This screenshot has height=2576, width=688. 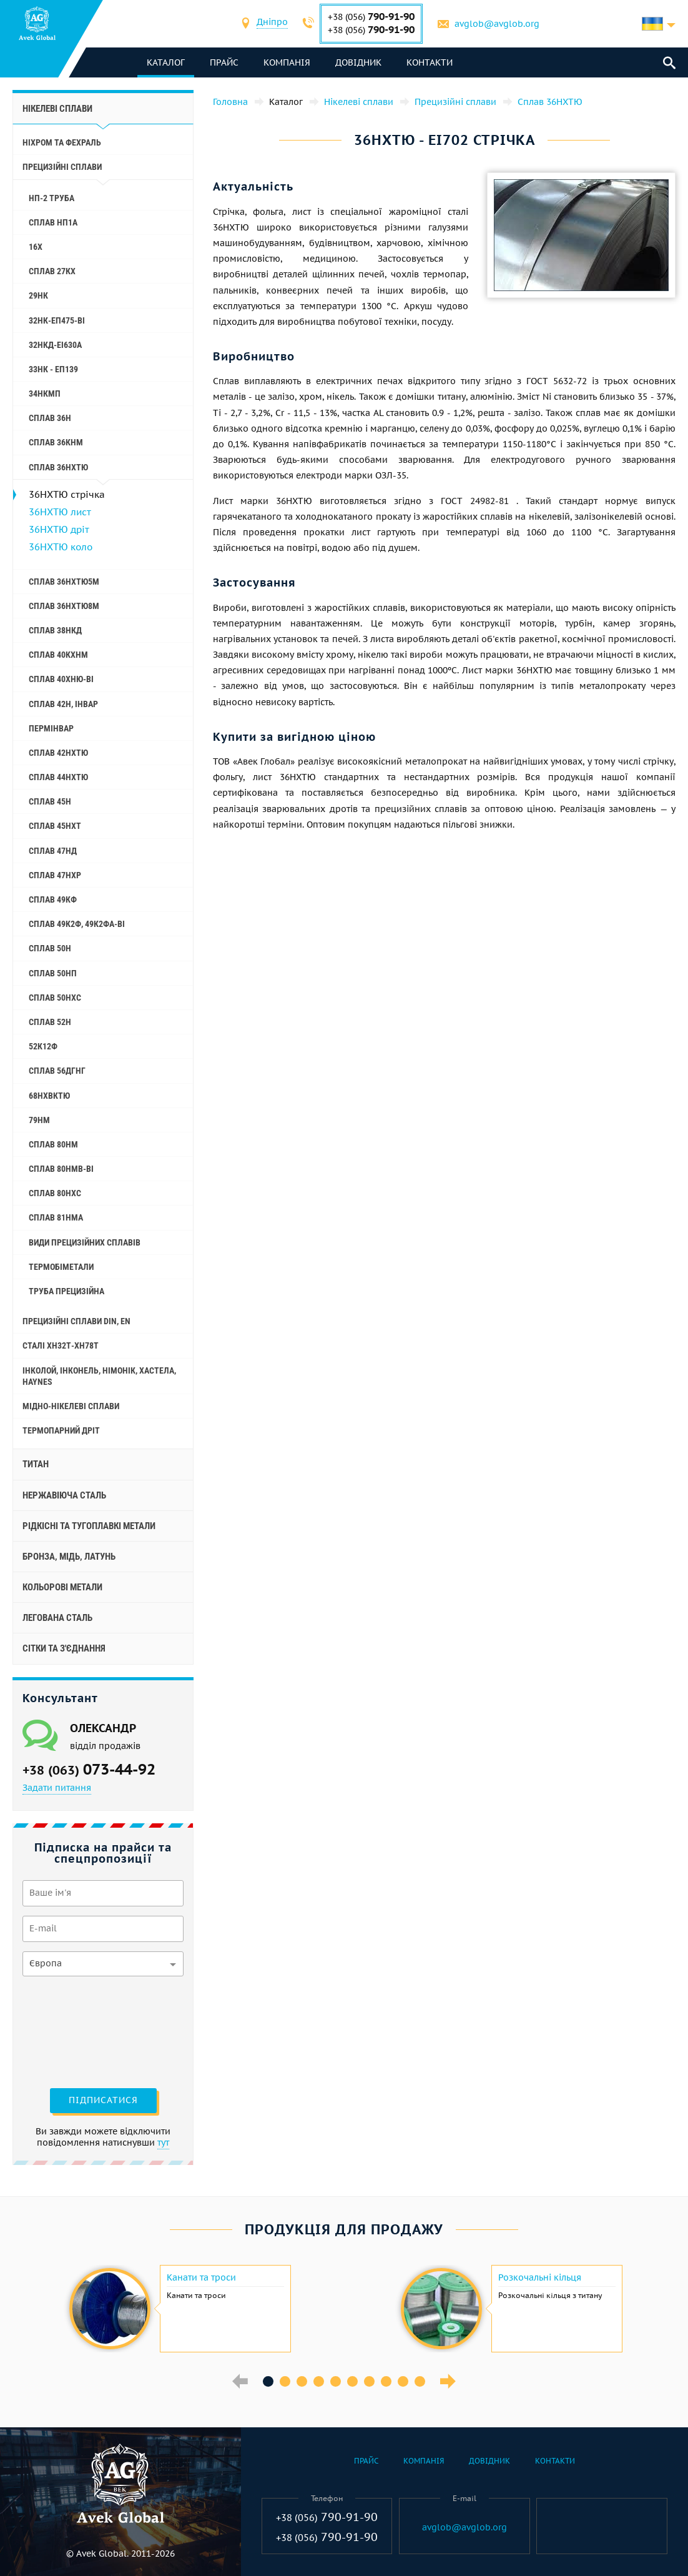 I want to click on Задати питання, so click(x=56, y=1787).